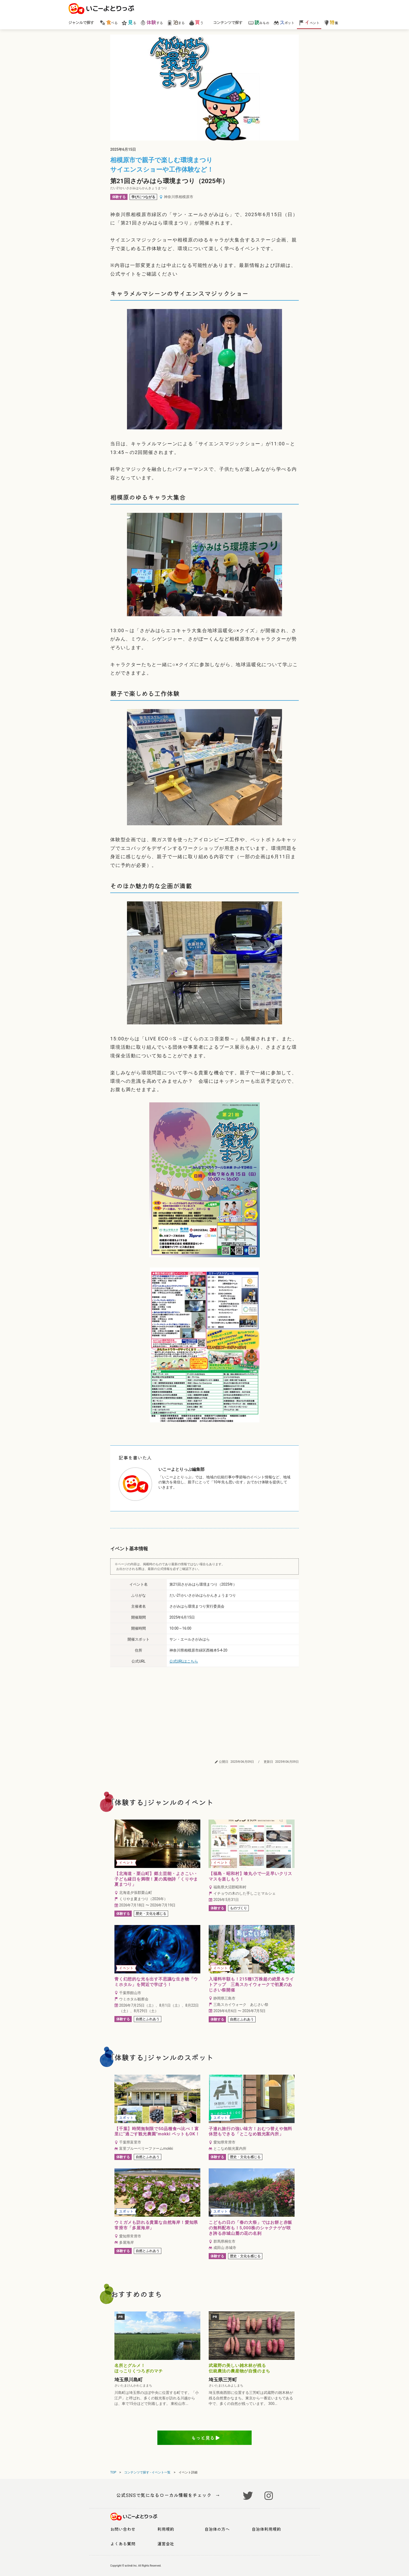  I want to click on べる, so click(108, 22).